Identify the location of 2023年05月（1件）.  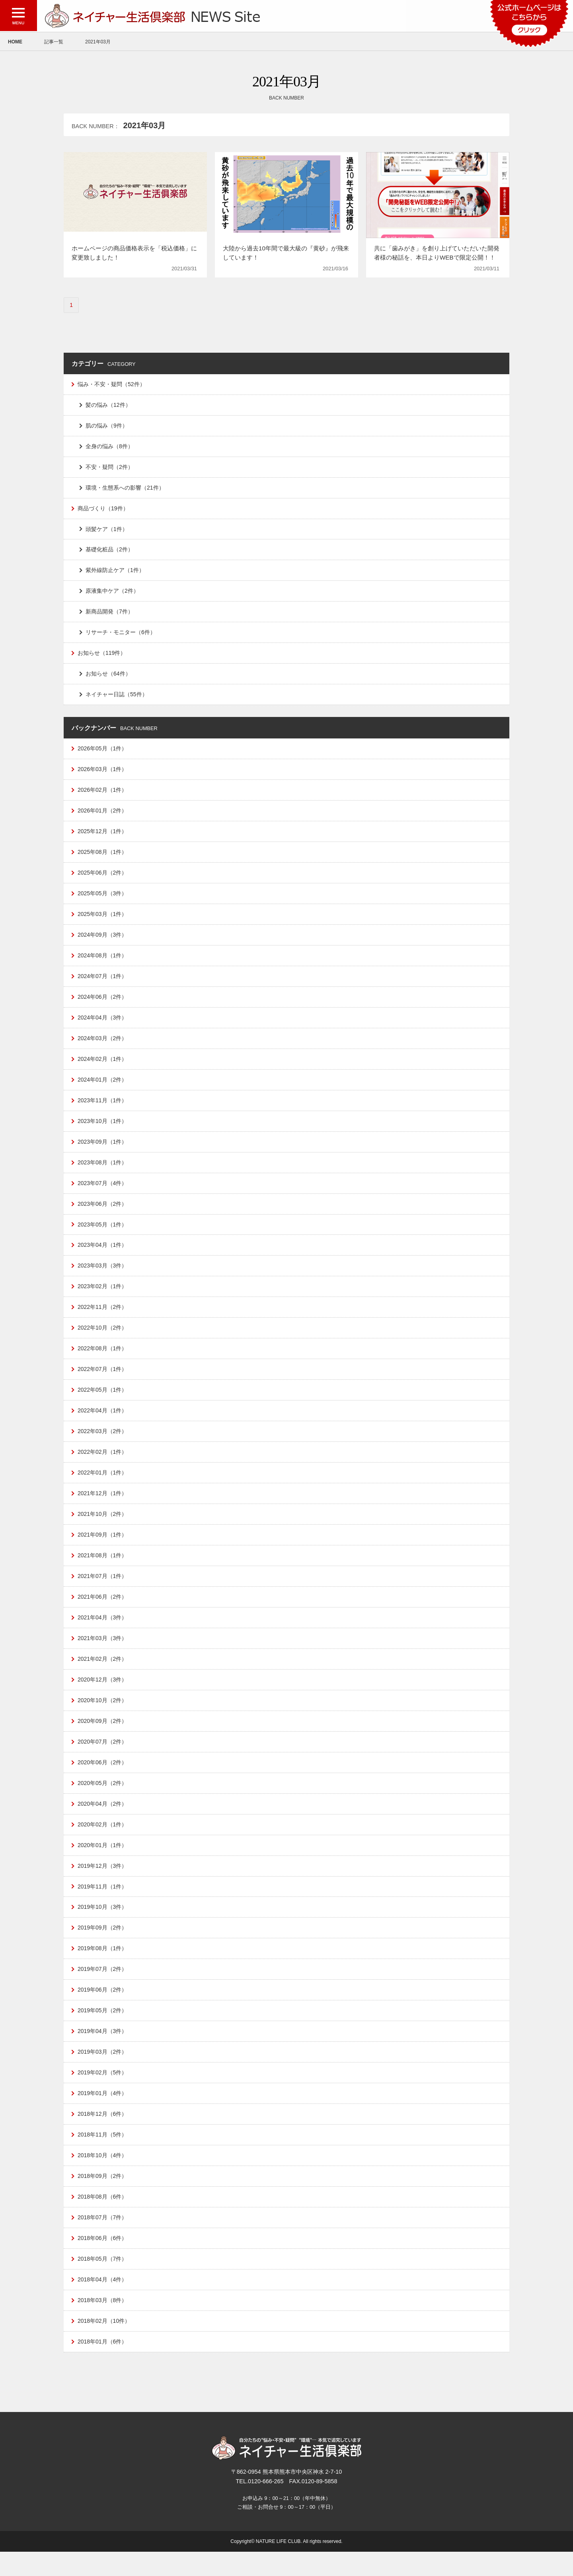
(103, 1234).